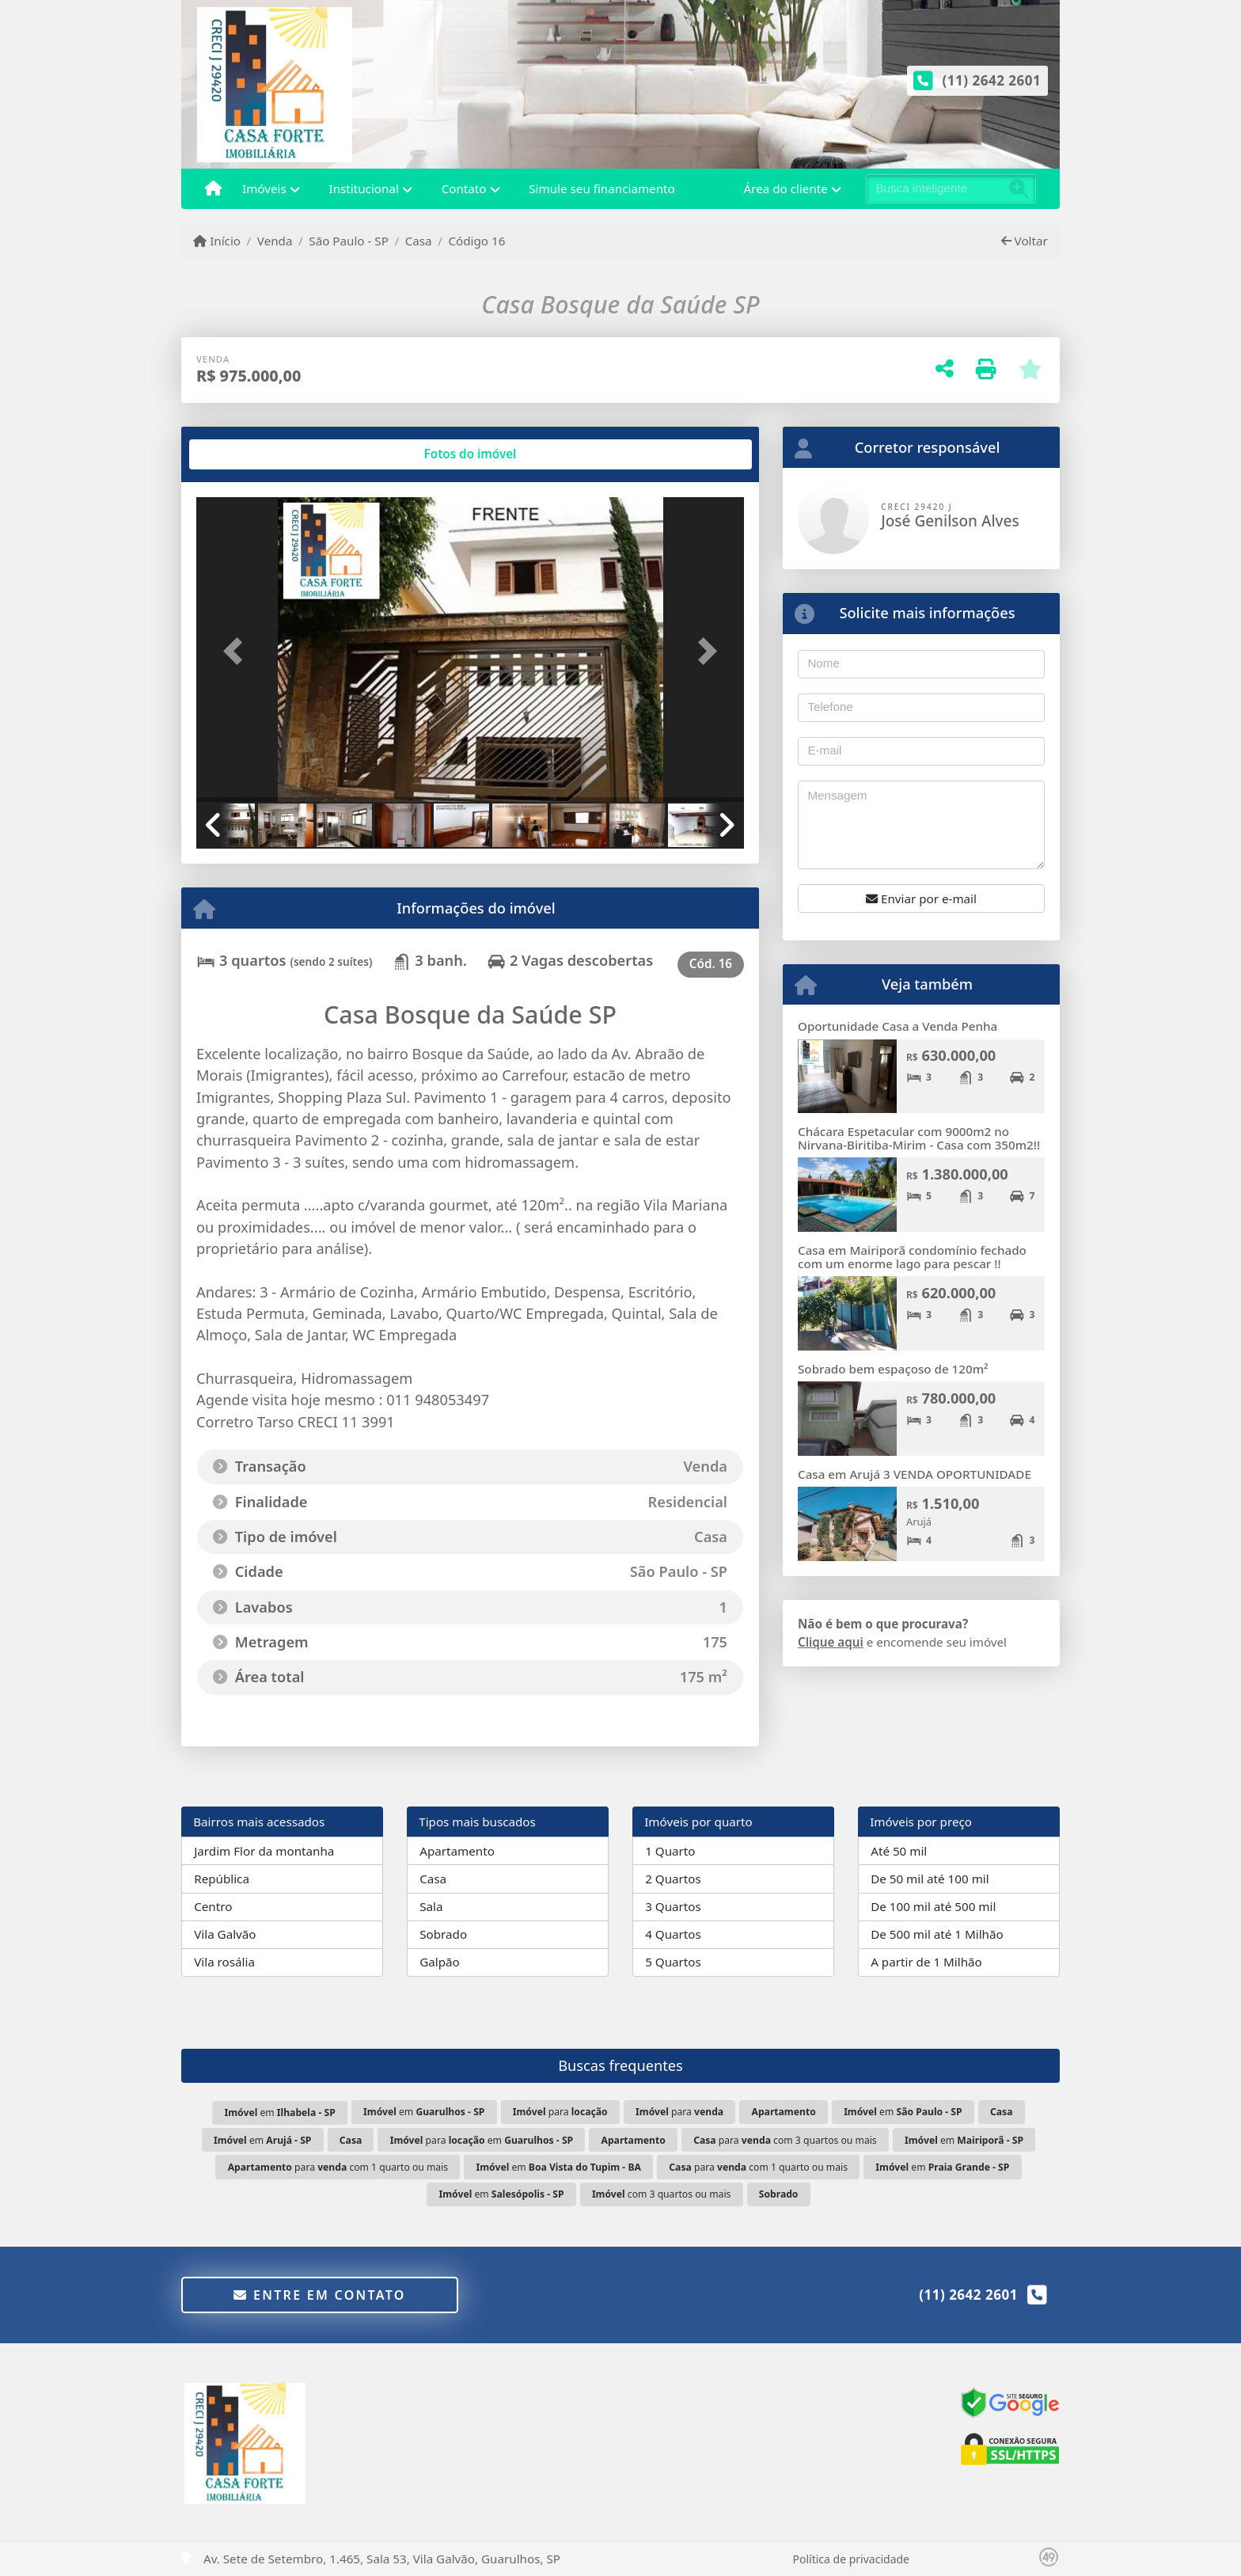  Describe the element at coordinates (443, 1934) in the screenshot. I see `Sobrado` at that location.